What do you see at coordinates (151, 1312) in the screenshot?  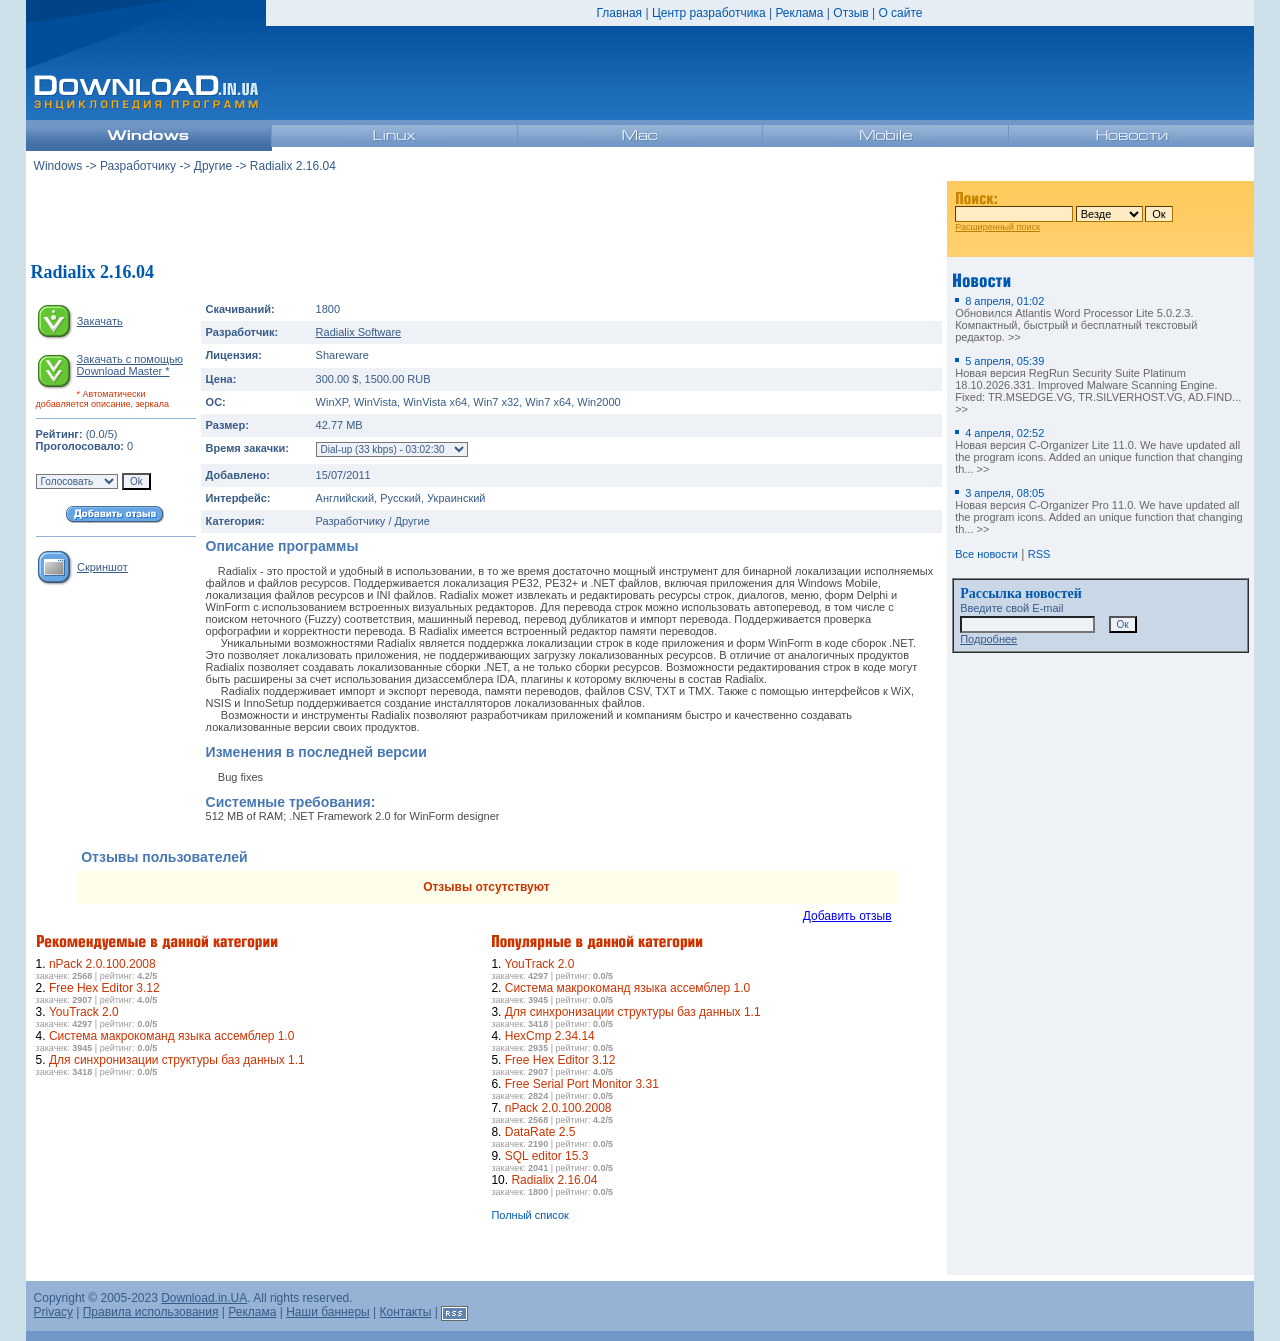 I see `Правила использования` at bounding box center [151, 1312].